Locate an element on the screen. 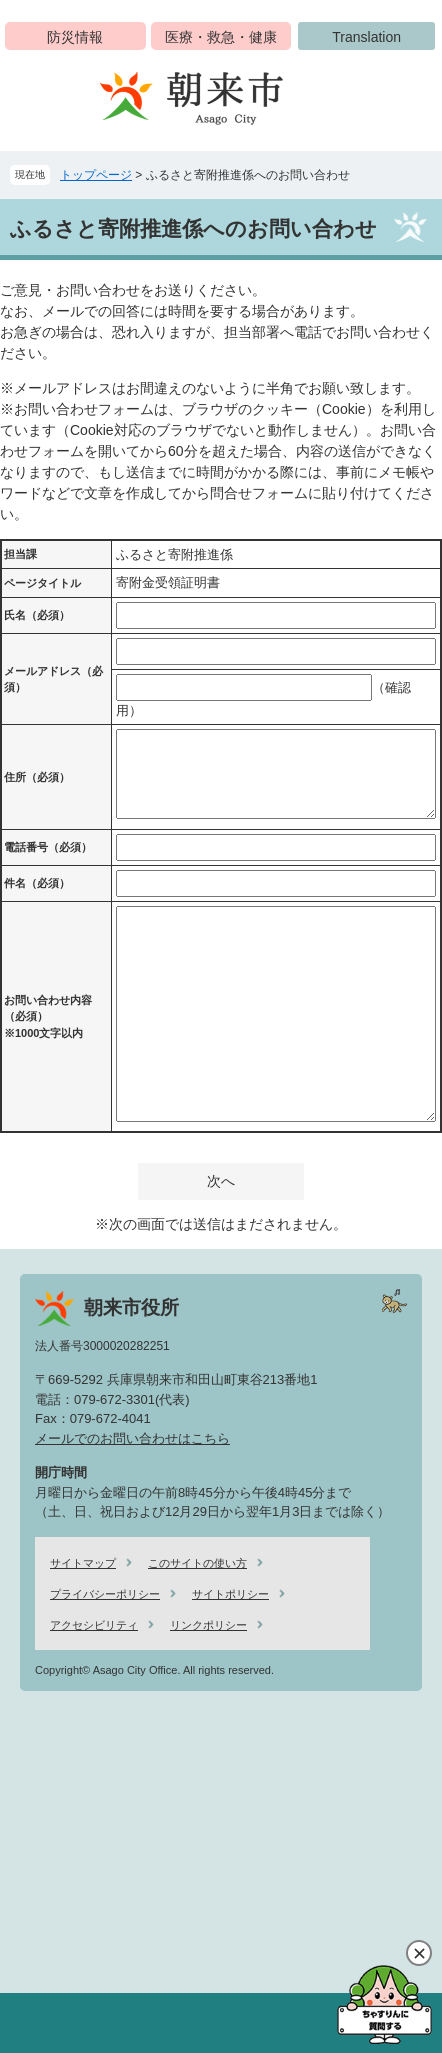  このサイトの使い方 is located at coordinates (197, 1563).